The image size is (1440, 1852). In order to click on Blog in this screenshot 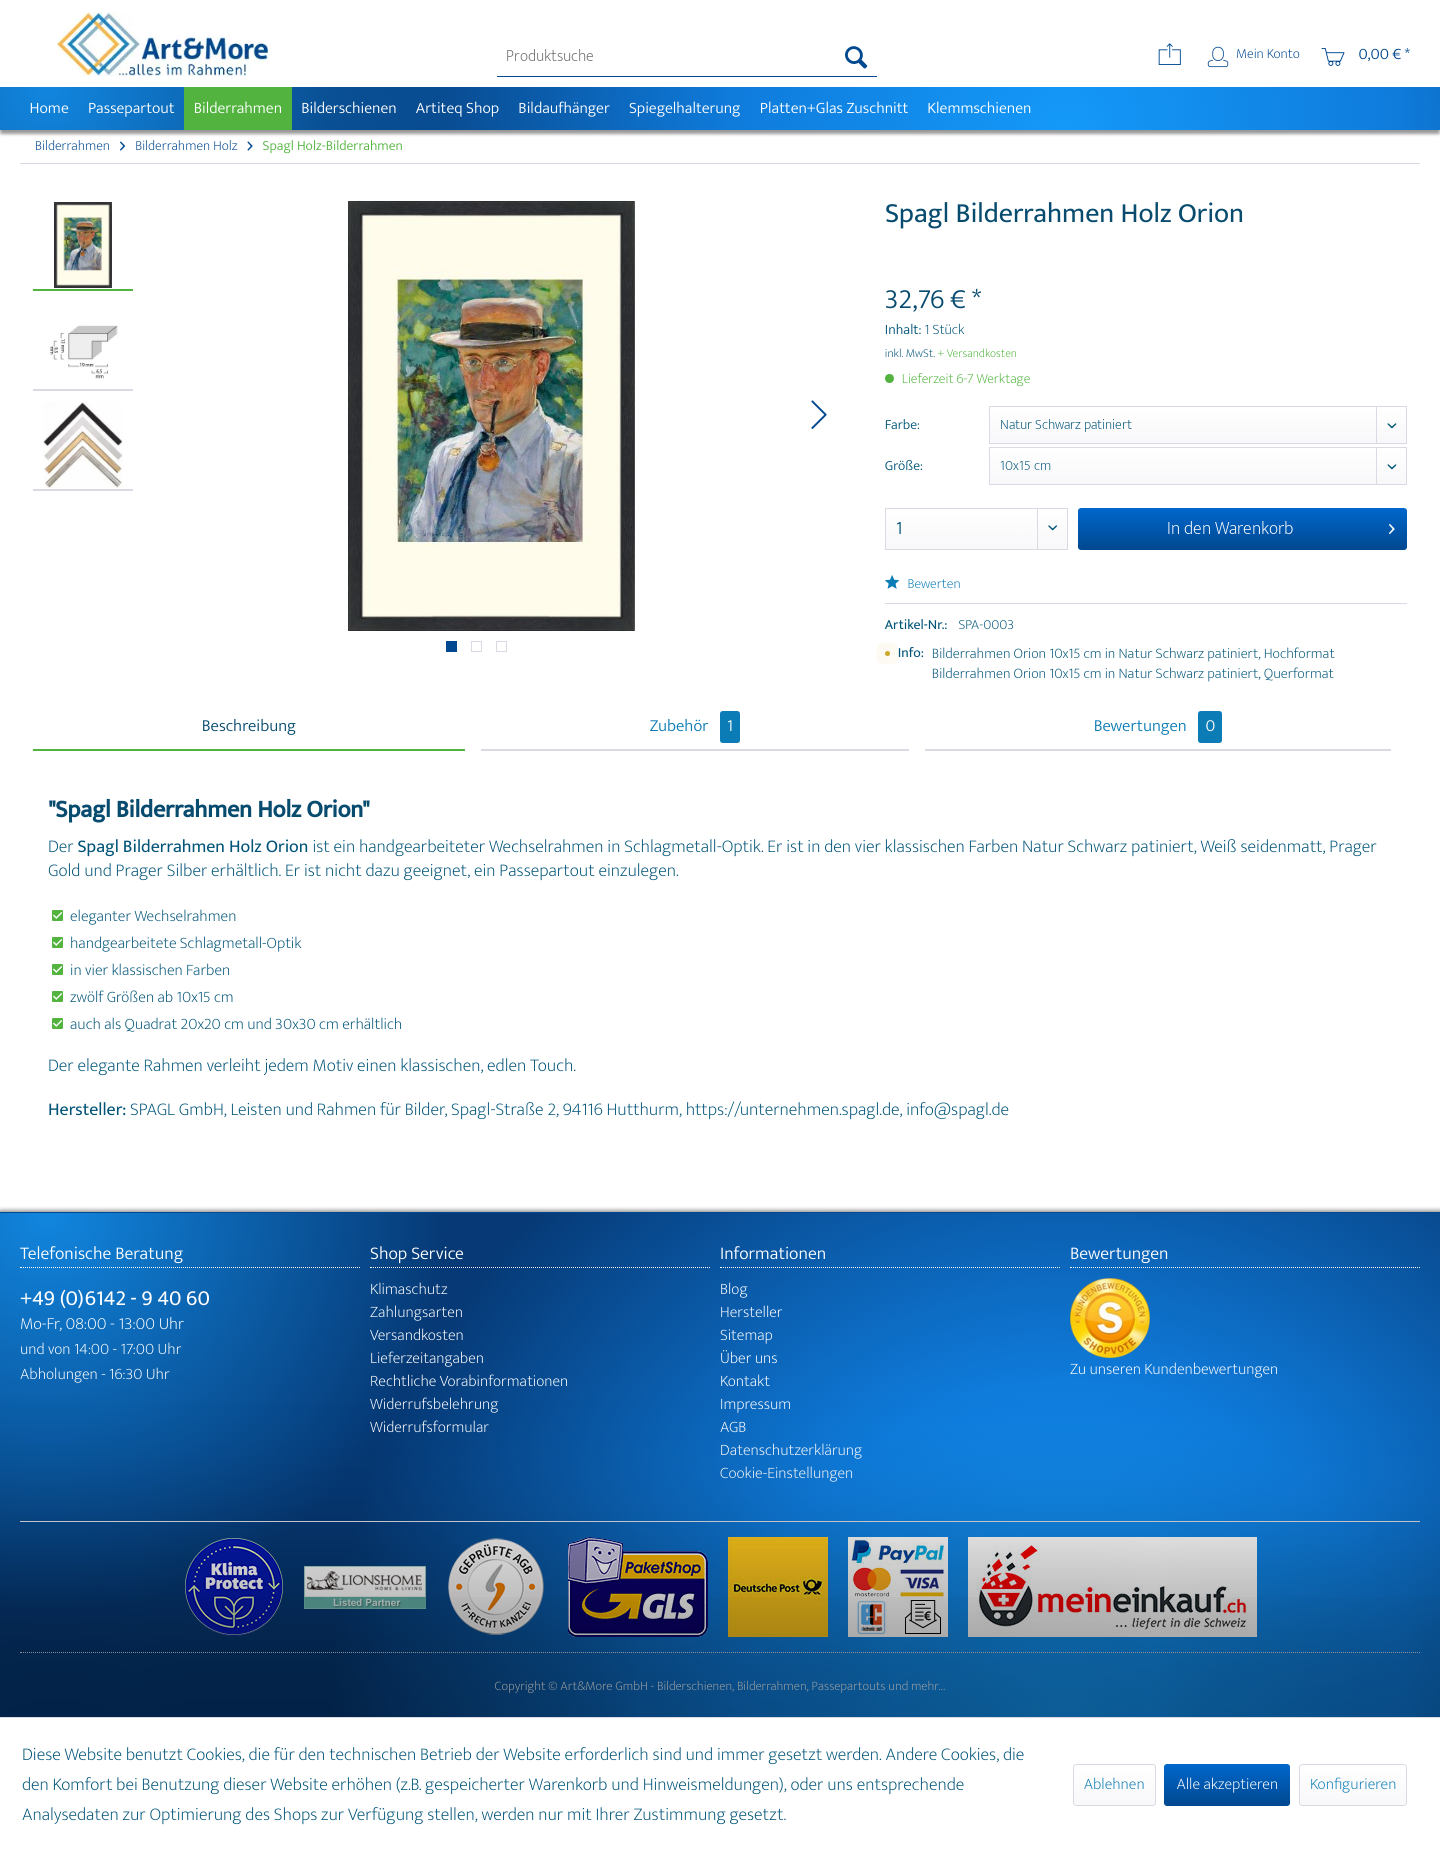, I will do `click(734, 1289)`.